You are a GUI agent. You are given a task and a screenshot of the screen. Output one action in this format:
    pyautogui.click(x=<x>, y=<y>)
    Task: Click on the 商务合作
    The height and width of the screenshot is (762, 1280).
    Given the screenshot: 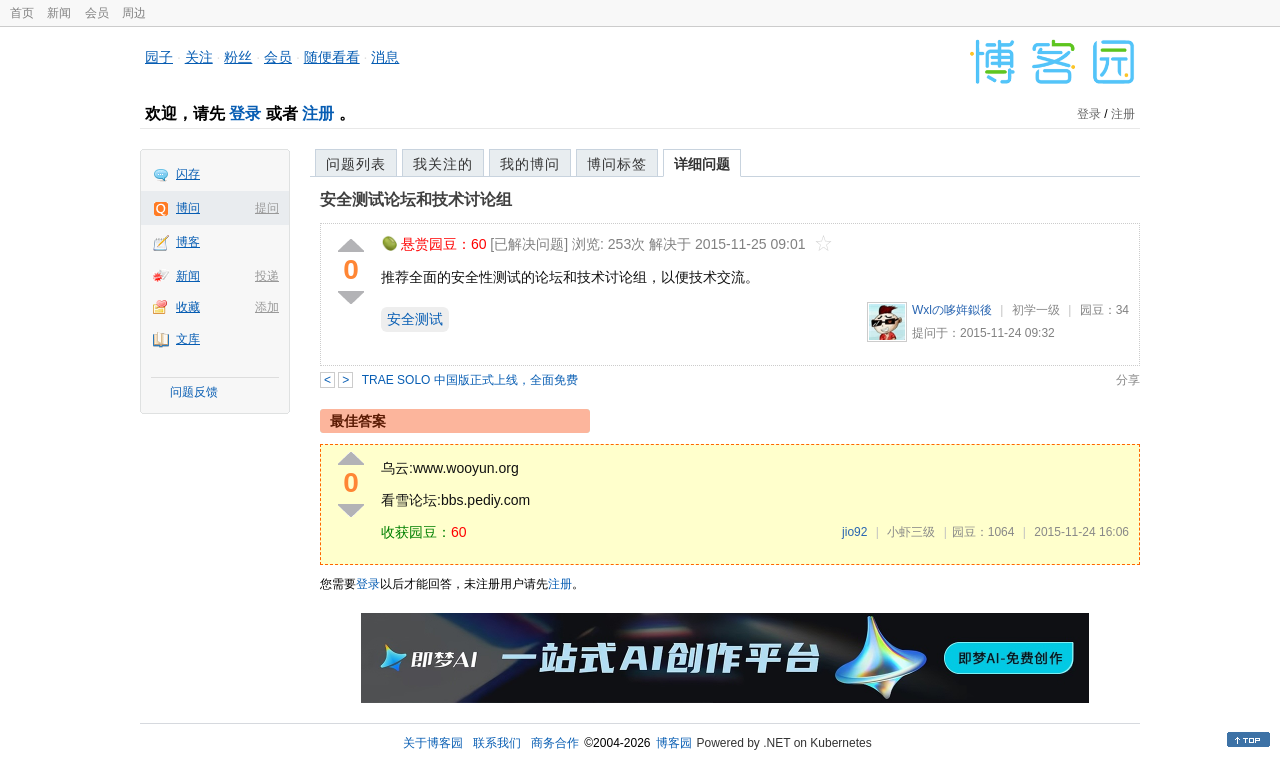 What is the action you would take?
    pyautogui.click(x=555, y=743)
    